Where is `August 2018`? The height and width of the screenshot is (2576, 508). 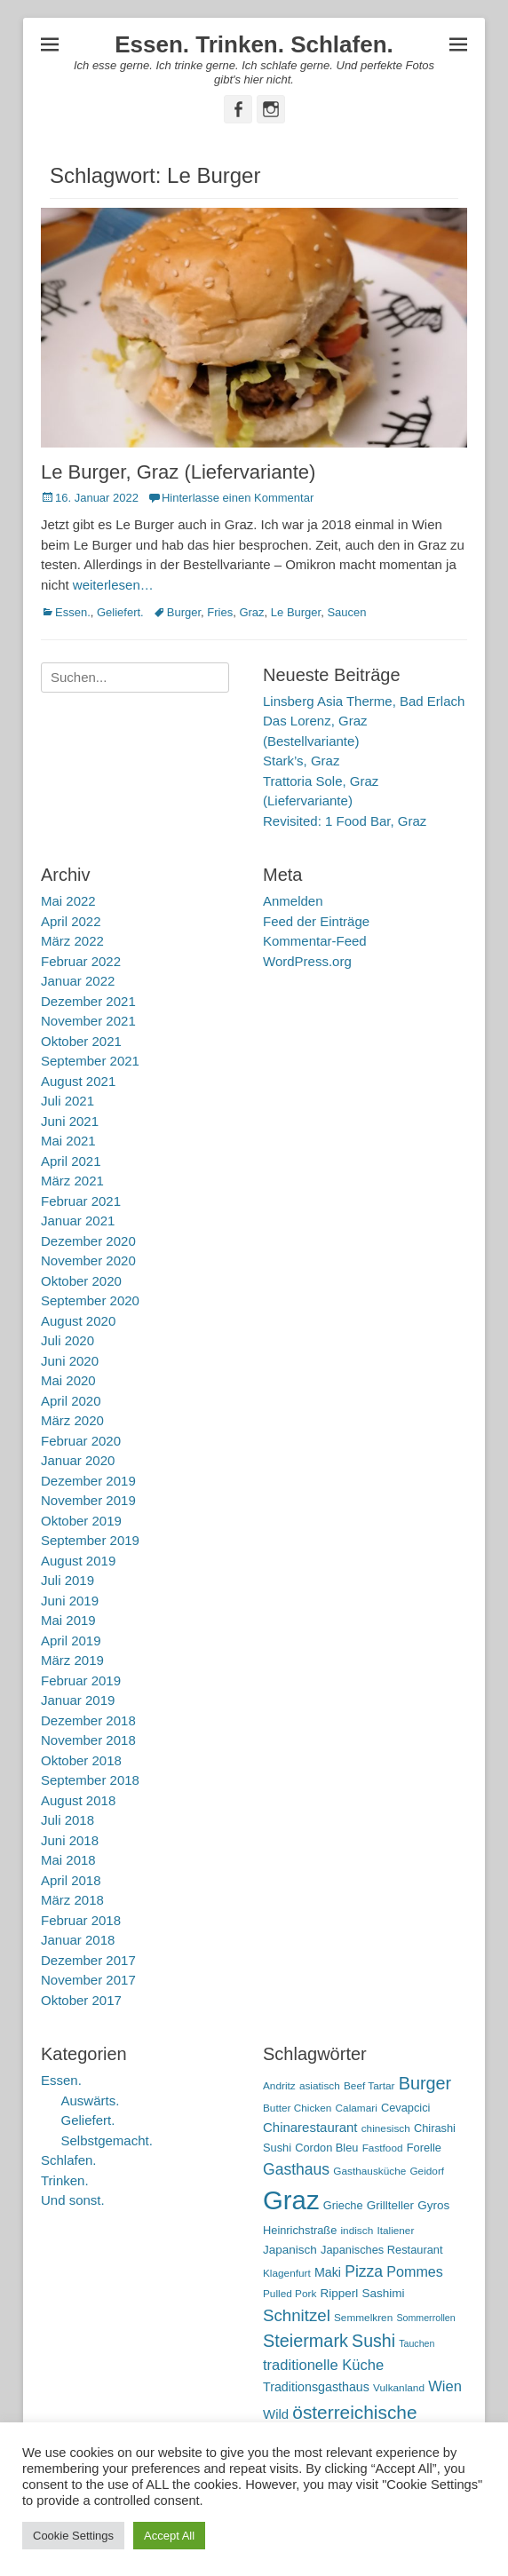 August 2018 is located at coordinates (78, 1800).